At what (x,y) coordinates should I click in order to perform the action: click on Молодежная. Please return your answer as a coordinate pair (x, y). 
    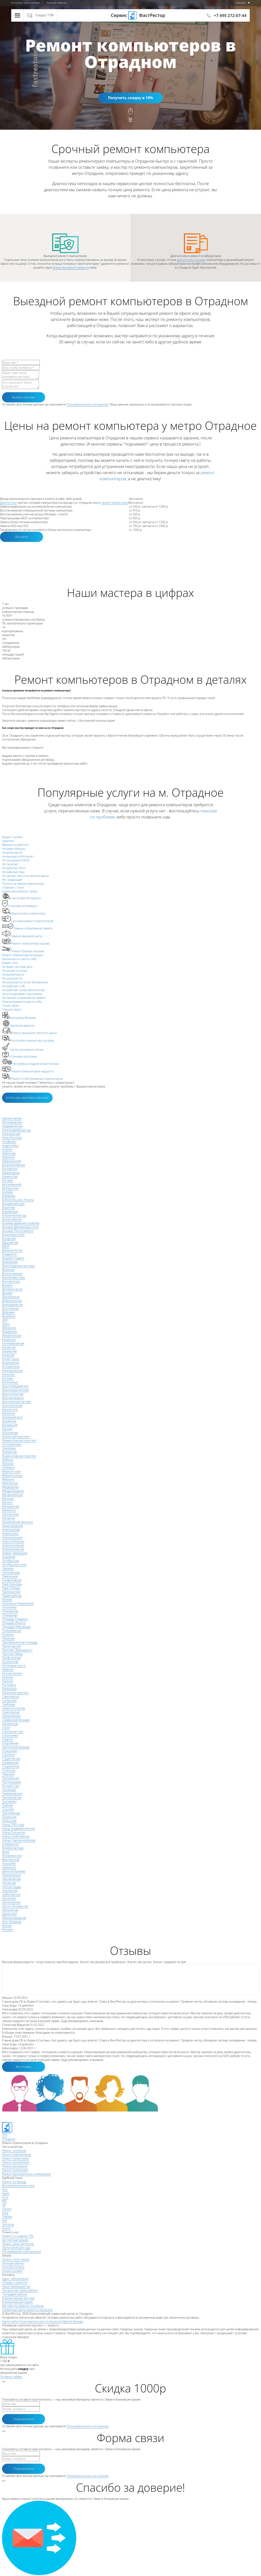
    Looking at the image, I should click on (10, 1506).